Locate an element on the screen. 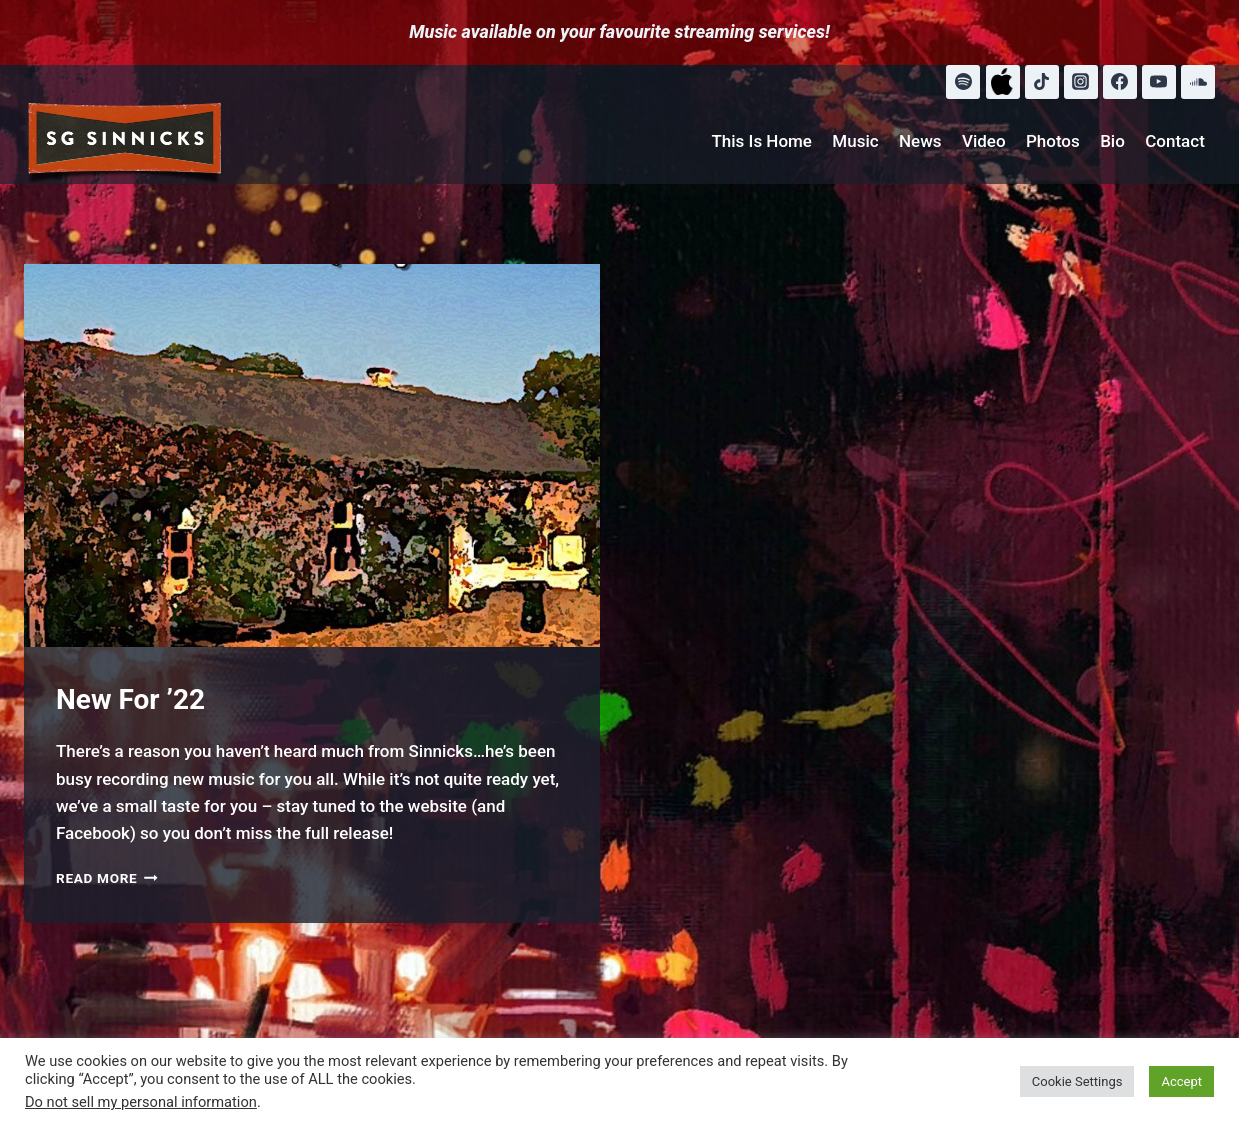 This screenshot has width=1239, height=1125. [SoundCloud] is located at coordinates (1198, 82).